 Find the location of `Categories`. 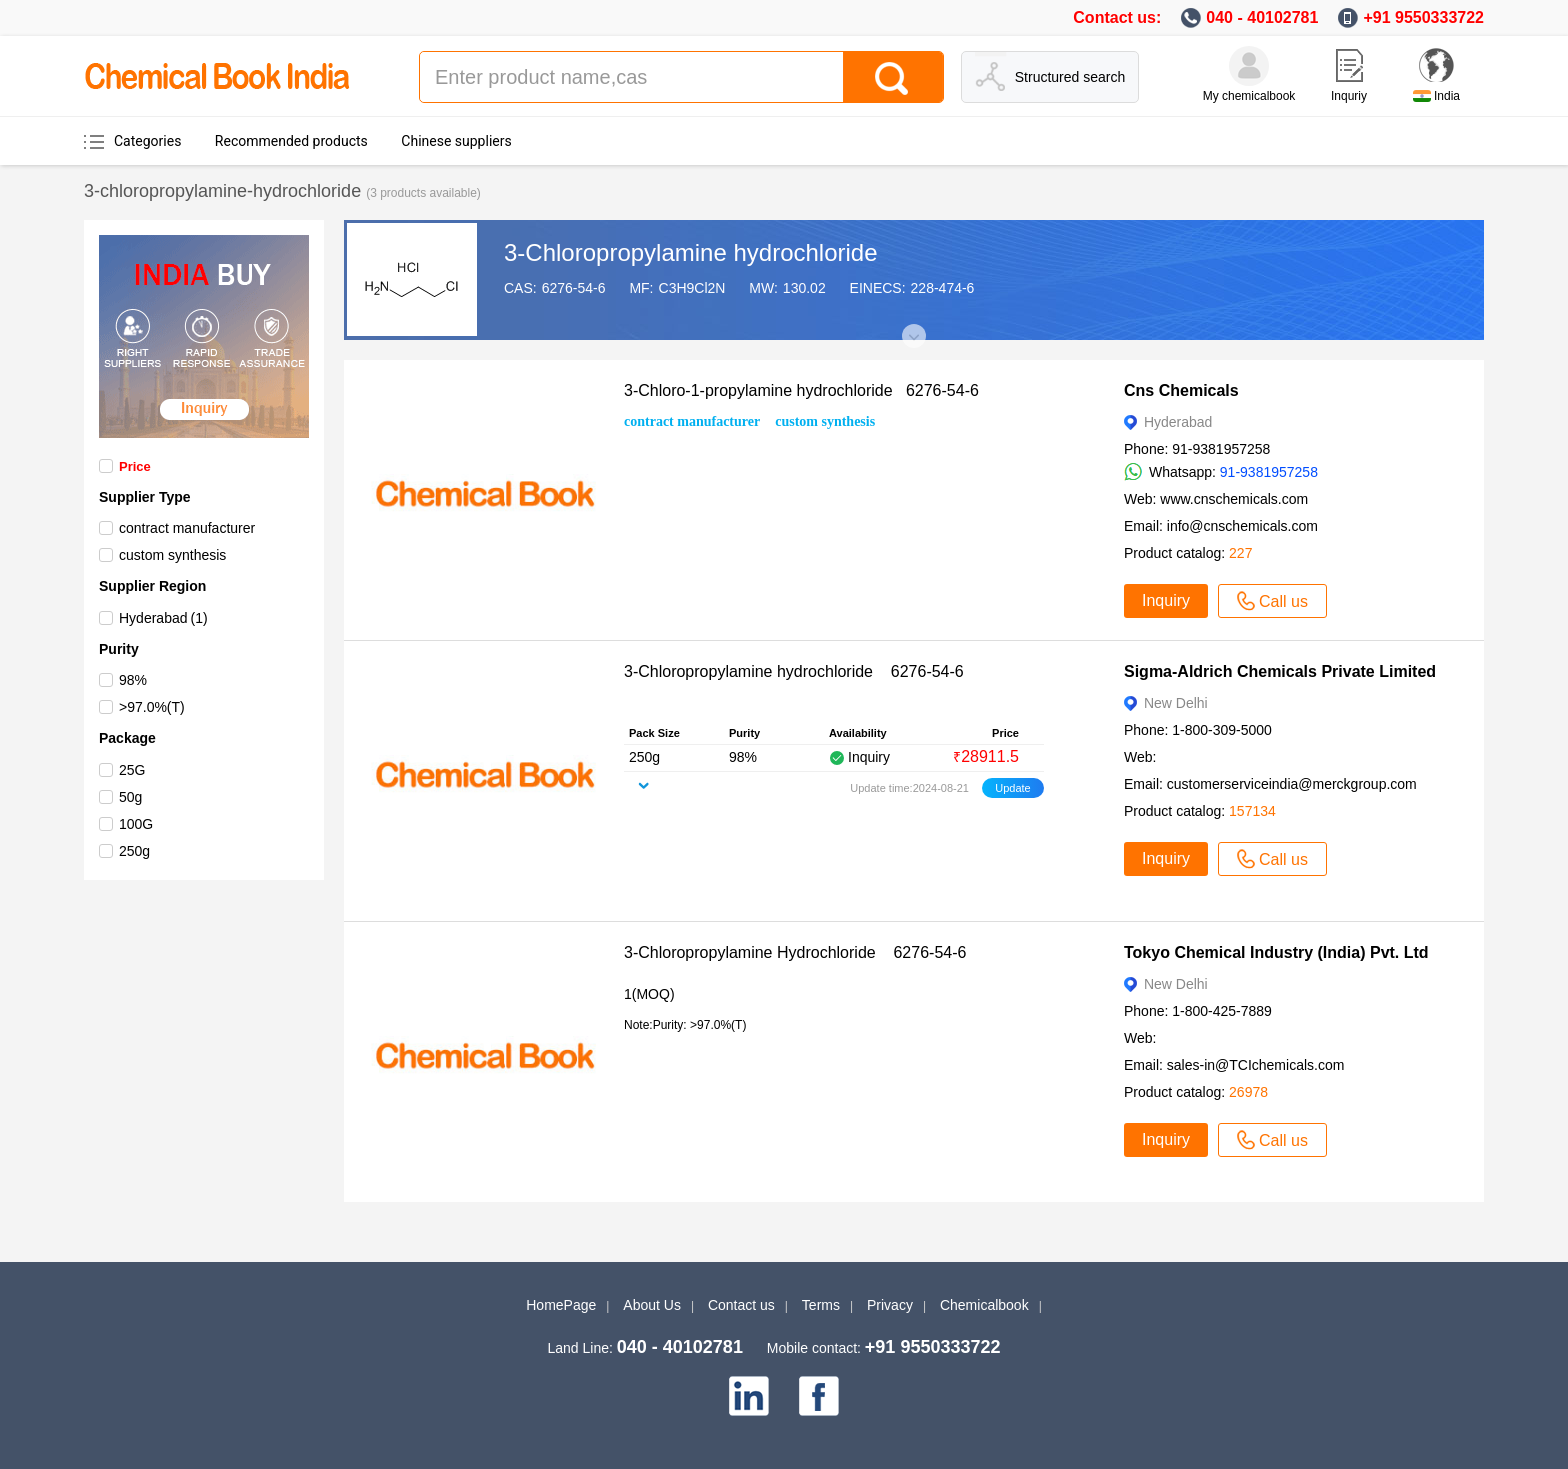

Categories is located at coordinates (147, 141).